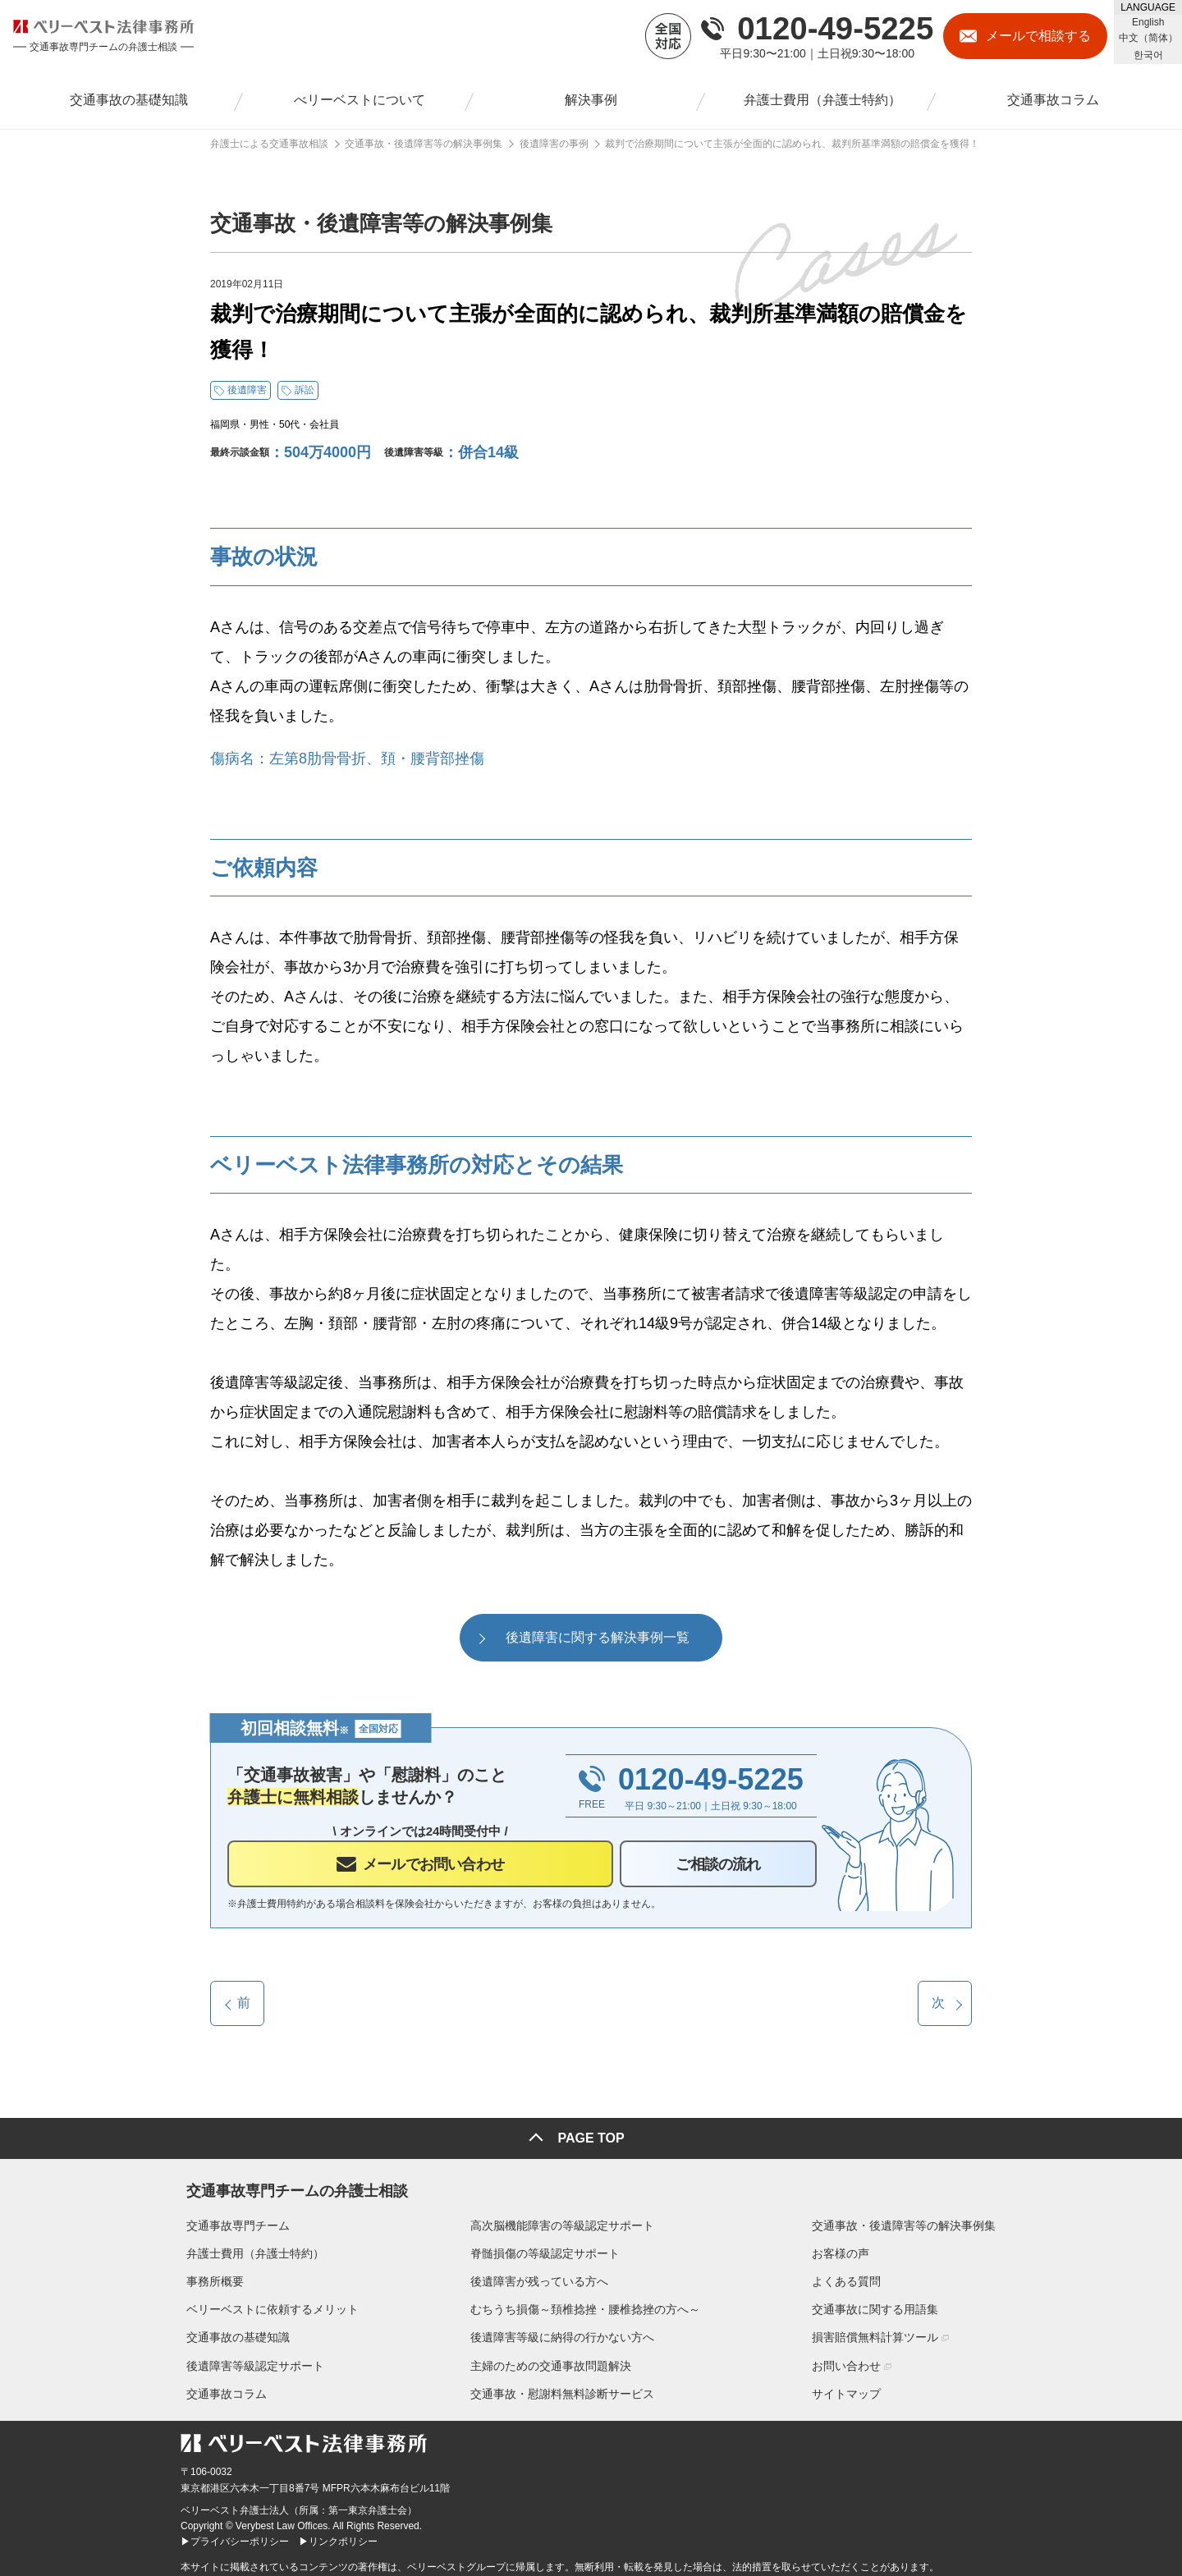  I want to click on 交通事故専門チーム, so click(232, 2218).